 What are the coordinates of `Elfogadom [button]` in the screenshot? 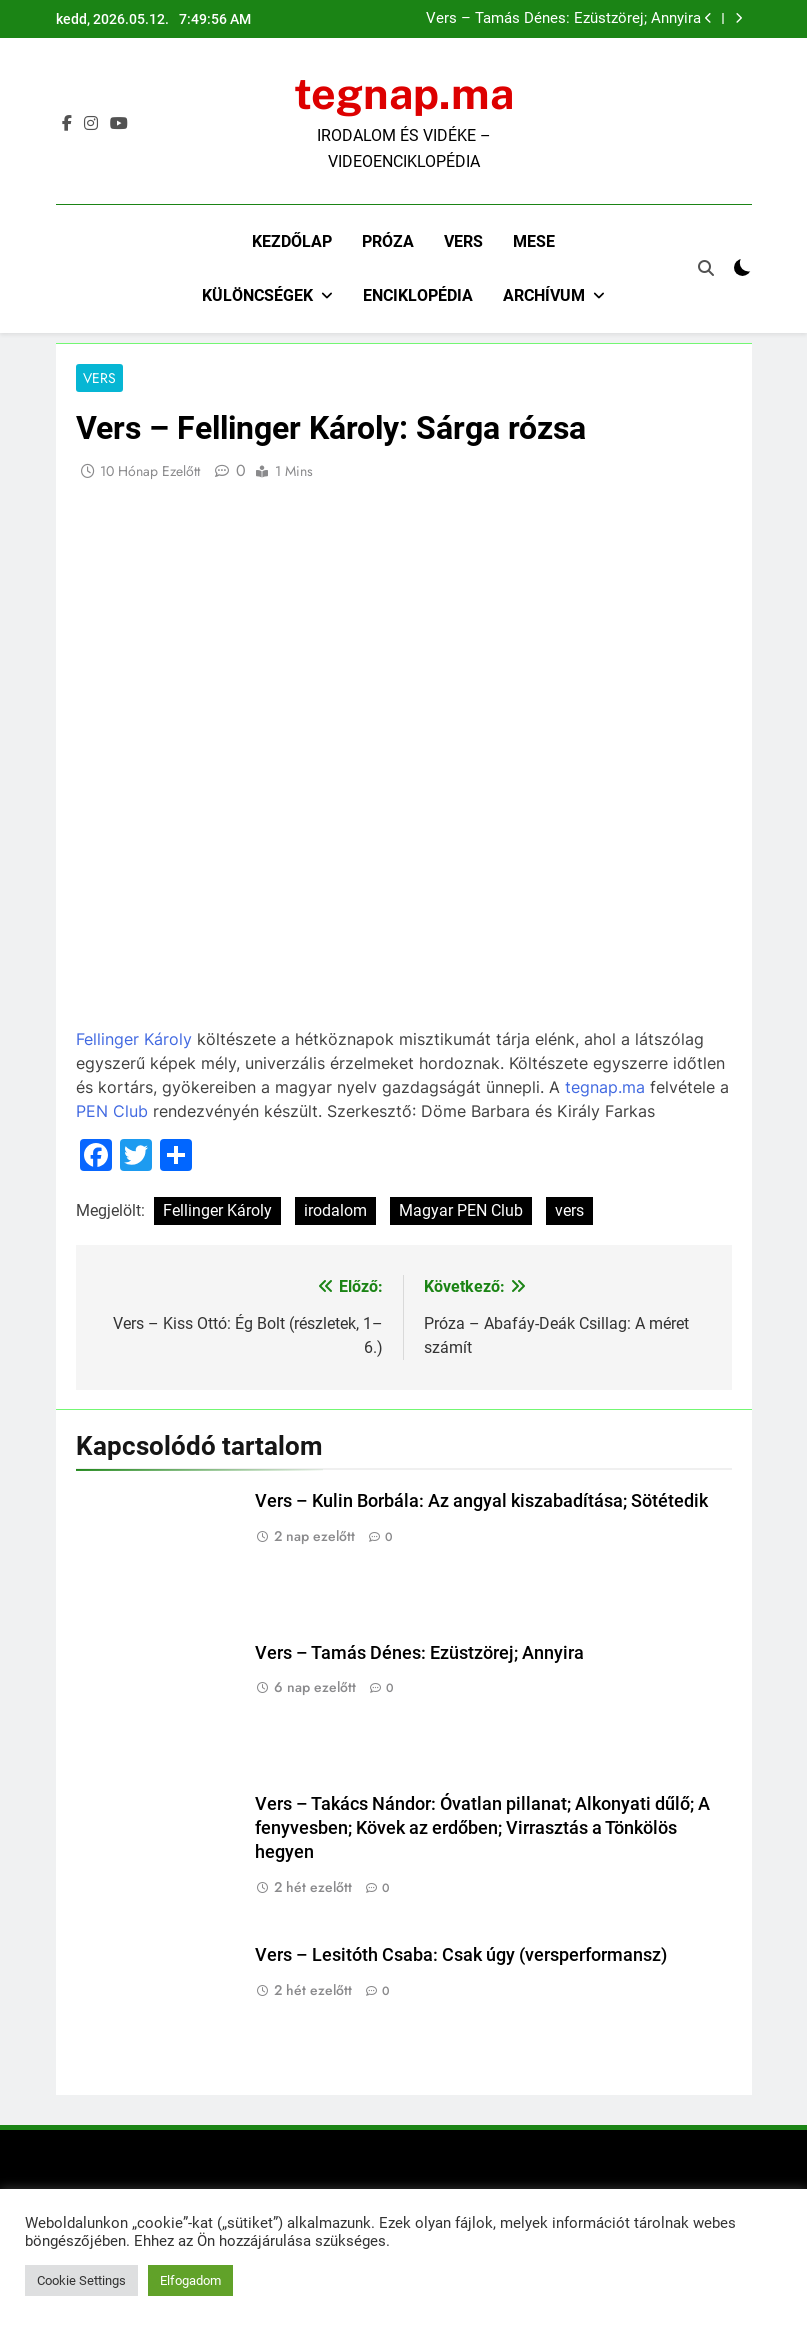 It's located at (190, 2280).